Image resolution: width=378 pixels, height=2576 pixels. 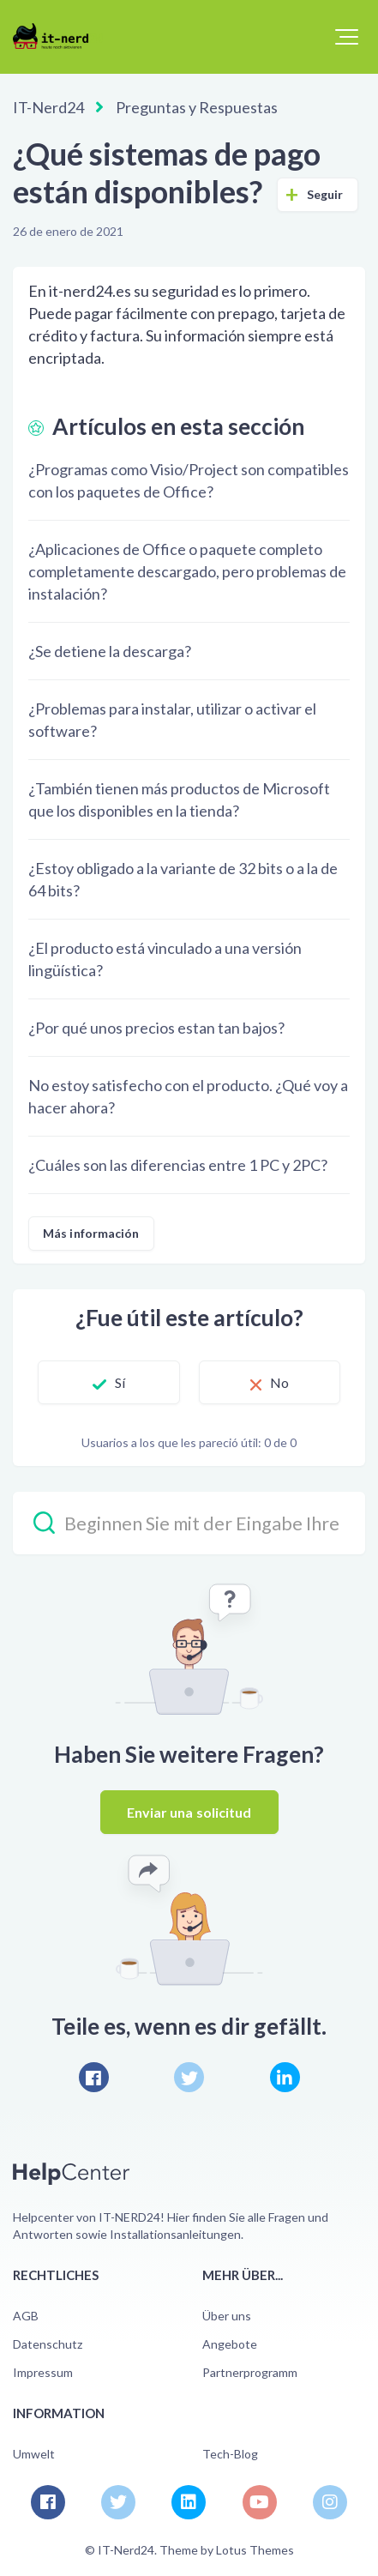 I want to click on IT-Nerd24, so click(x=48, y=107).